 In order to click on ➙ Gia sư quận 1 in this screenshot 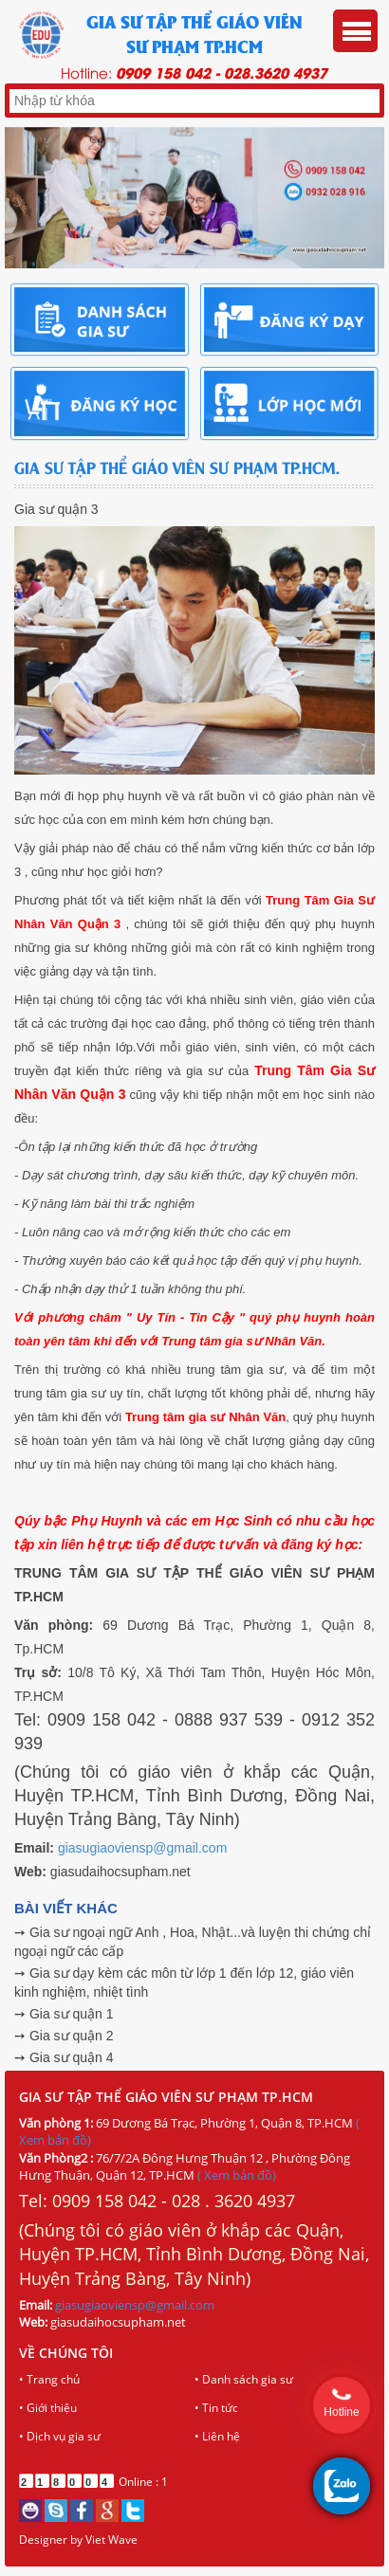, I will do `click(64, 2013)`.